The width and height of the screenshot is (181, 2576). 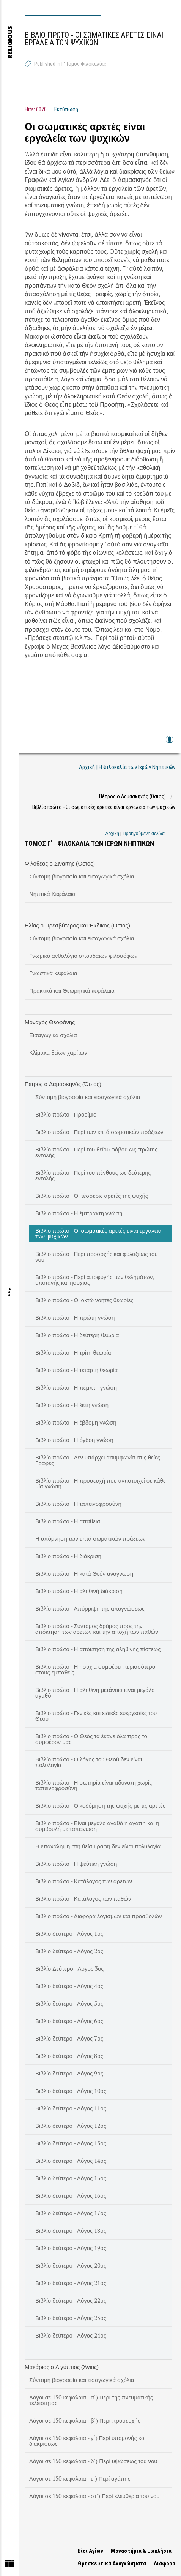 What do you see at coordinates (69, 1968) in the screenshot?
I see `Βιβλίο Δεύτερο - Λόγος 3ος` at bounding box center [69, 1968].